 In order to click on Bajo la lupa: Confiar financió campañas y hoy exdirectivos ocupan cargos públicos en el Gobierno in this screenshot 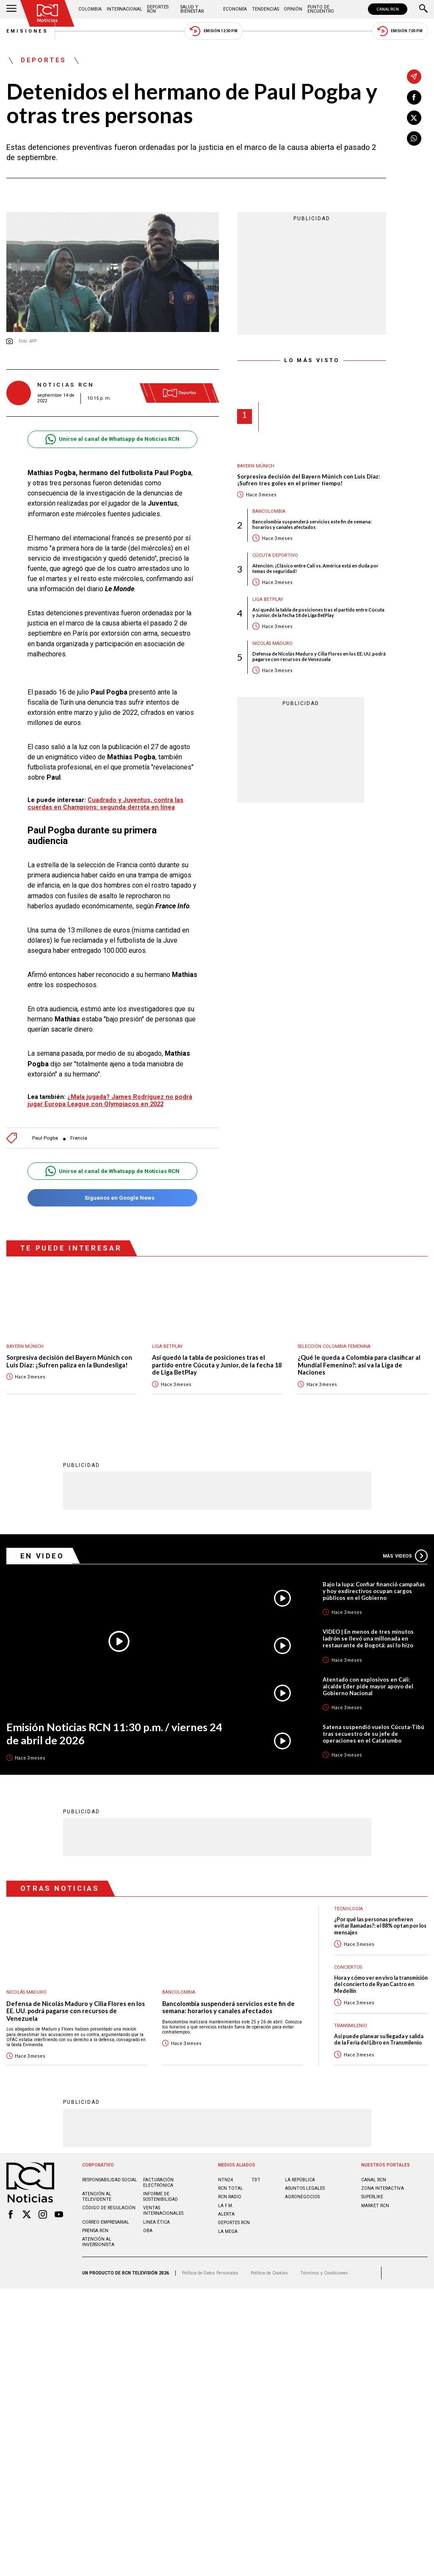, I will do `click(374, 1590)`.